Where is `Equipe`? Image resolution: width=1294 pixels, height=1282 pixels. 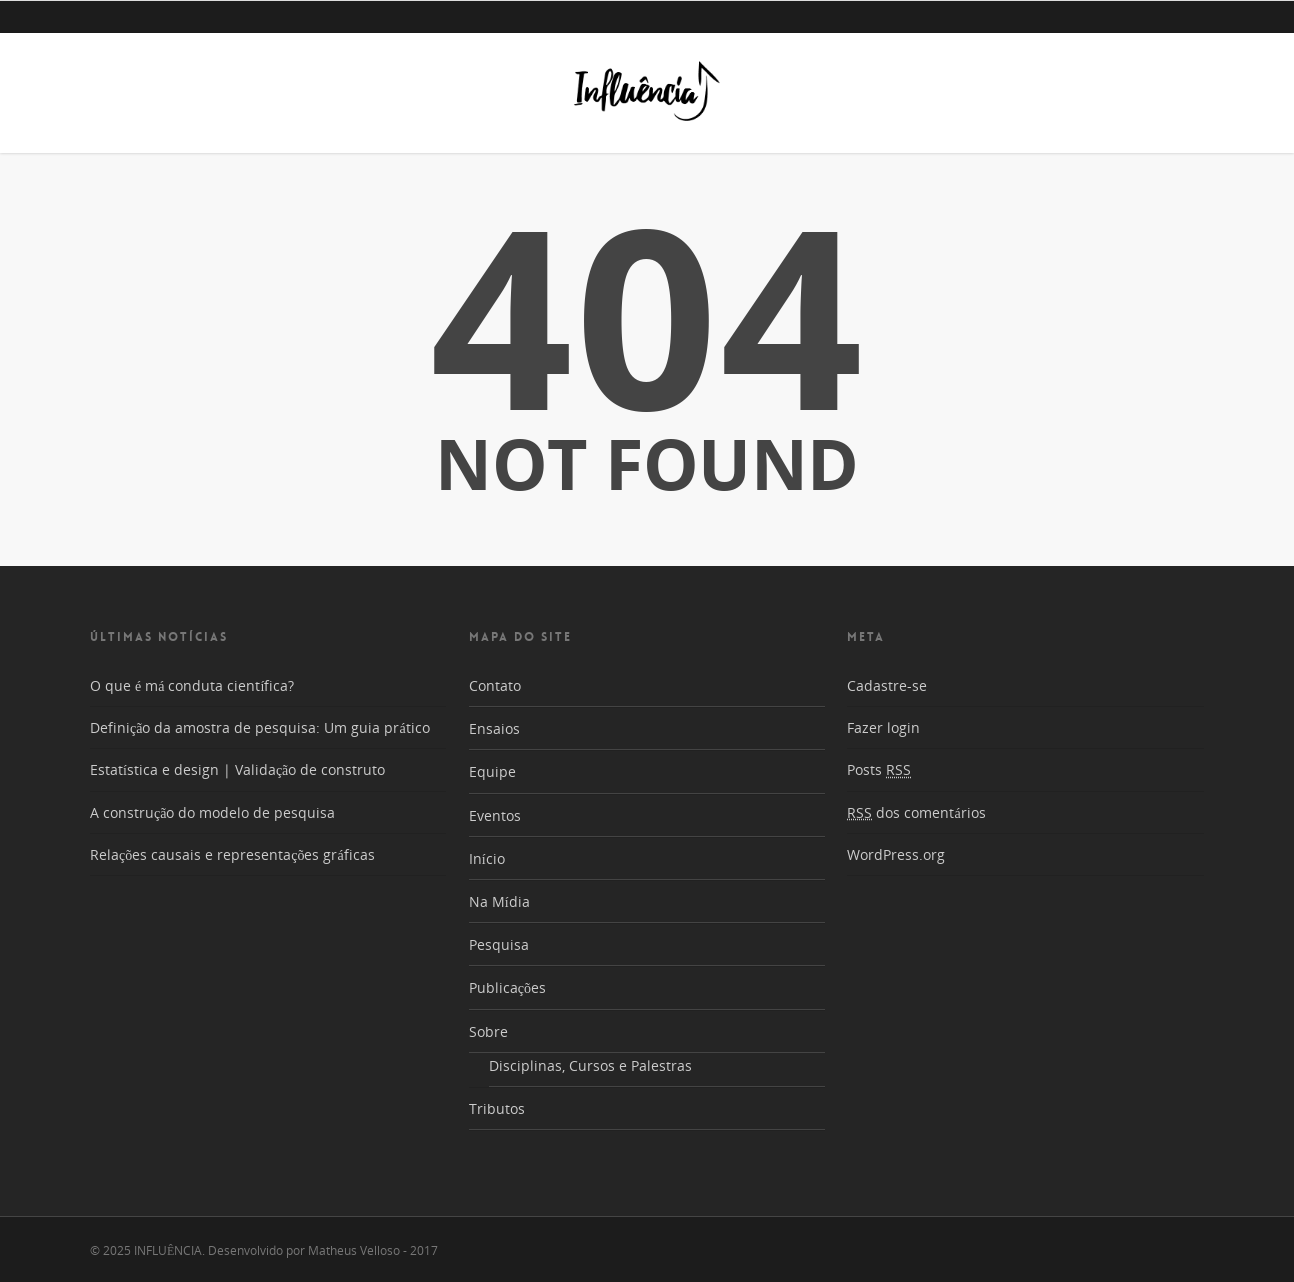
Equipe is located at coordinates (492, 771).